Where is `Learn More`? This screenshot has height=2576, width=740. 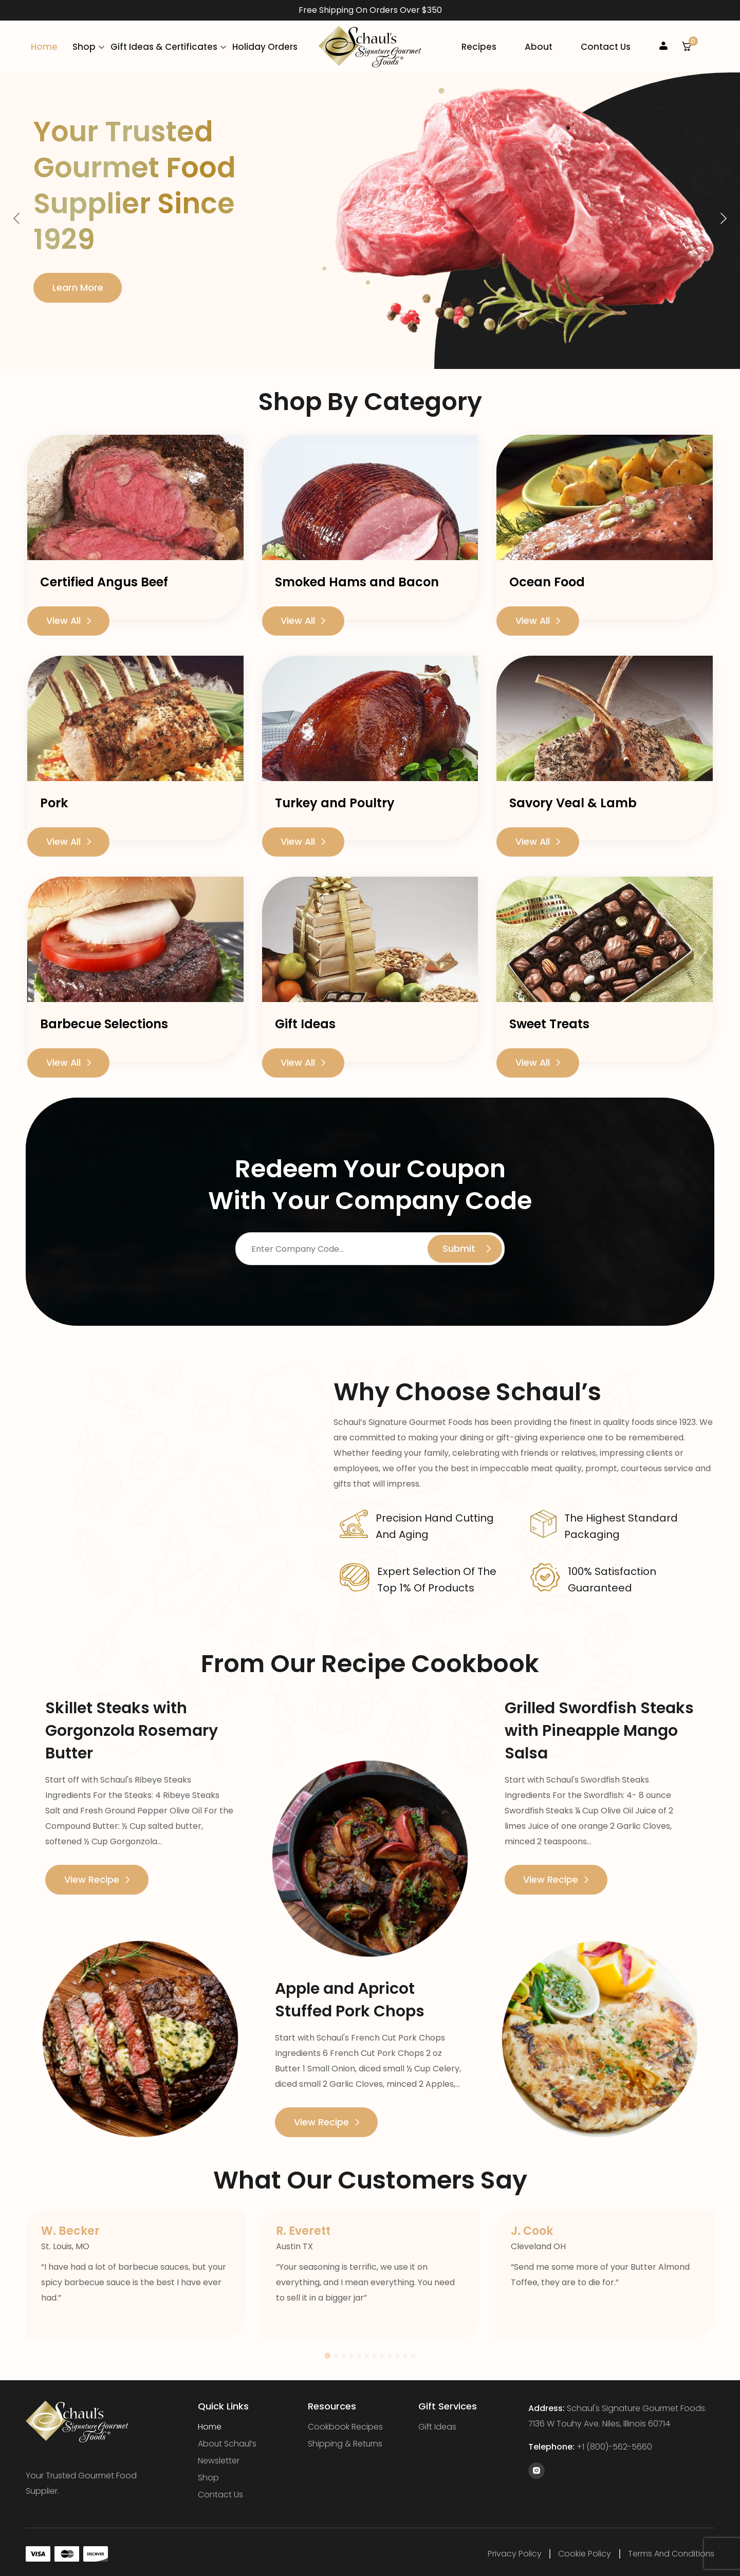 Learn More is located at coordinates (77, 283).